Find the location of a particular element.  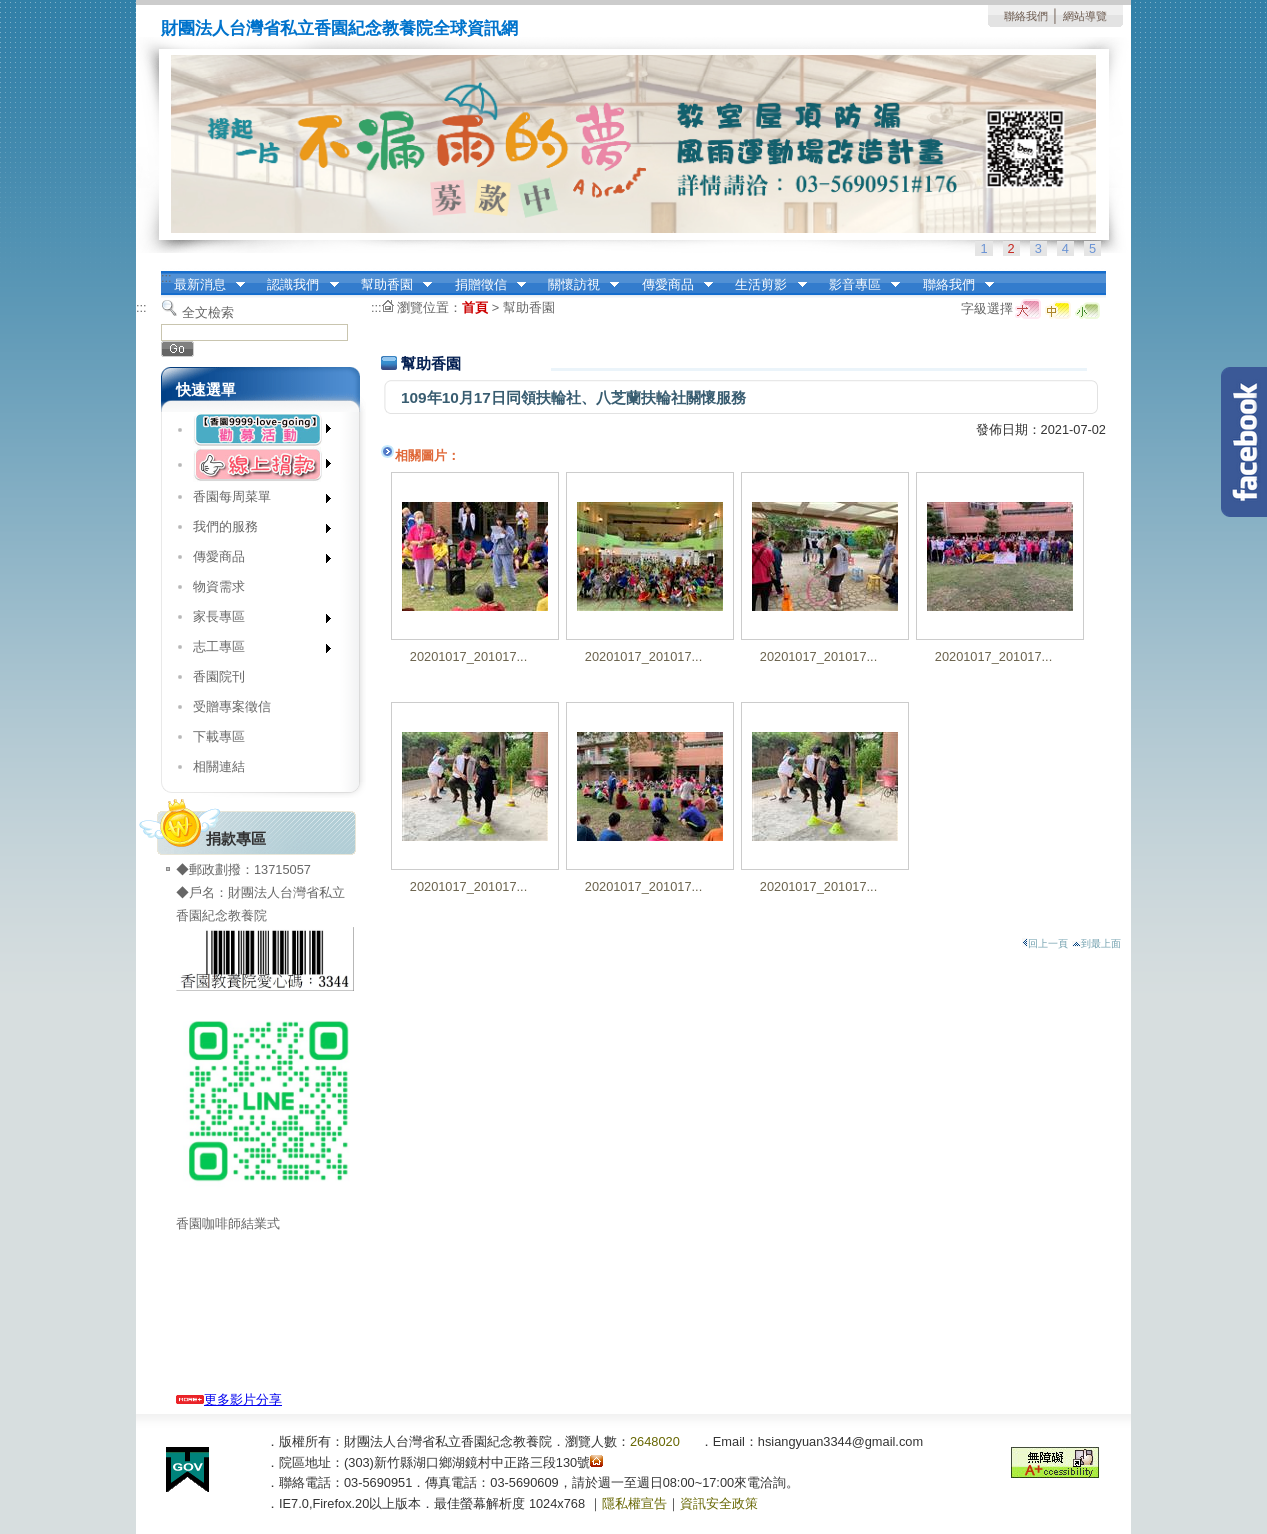

受贈專案徵信 is located at coordinates (232, 706).